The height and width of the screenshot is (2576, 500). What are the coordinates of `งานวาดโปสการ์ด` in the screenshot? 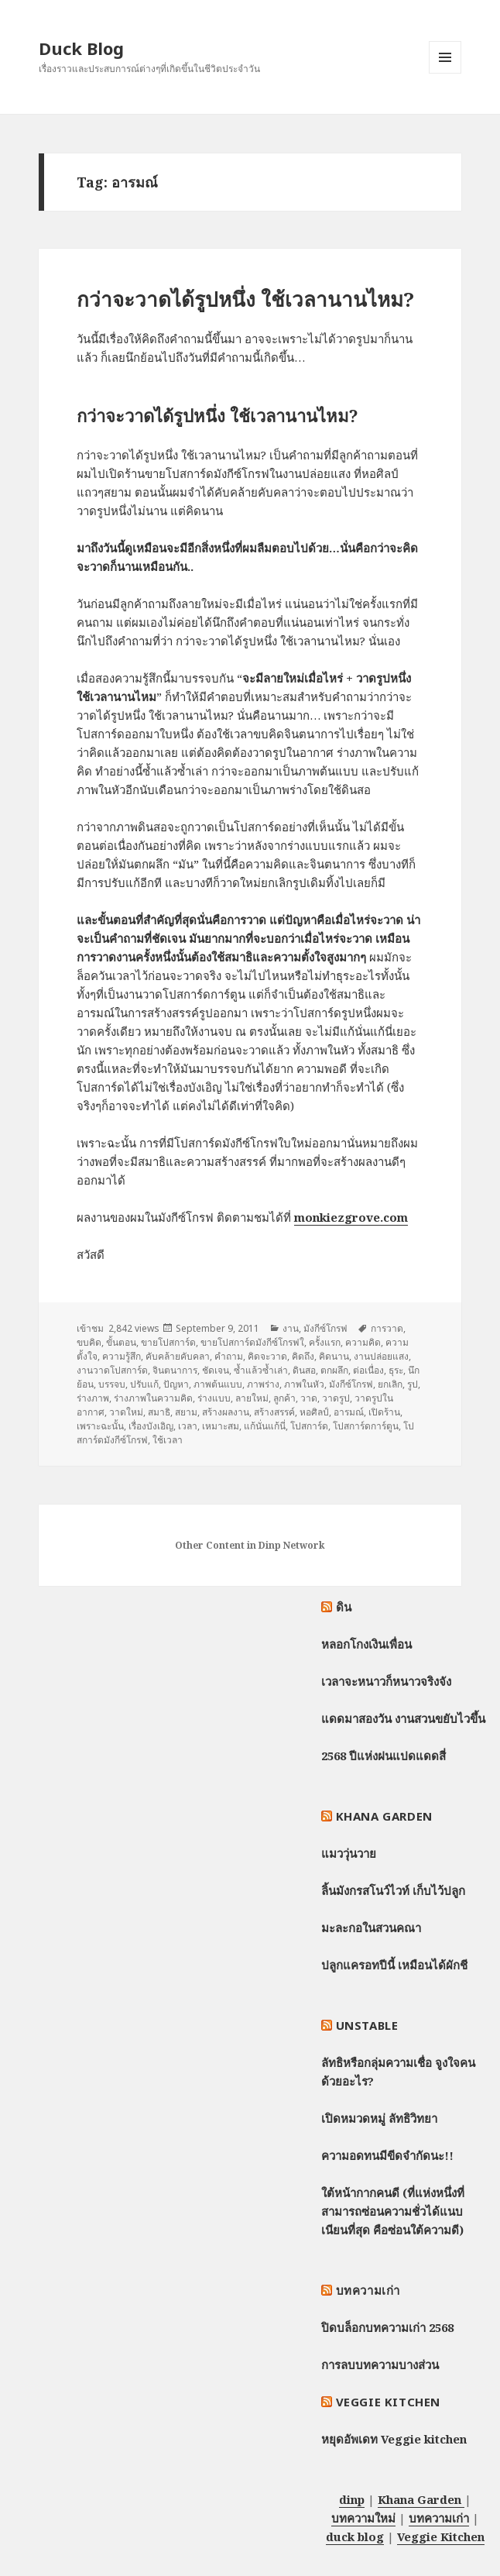 It's located at (112, 1370).